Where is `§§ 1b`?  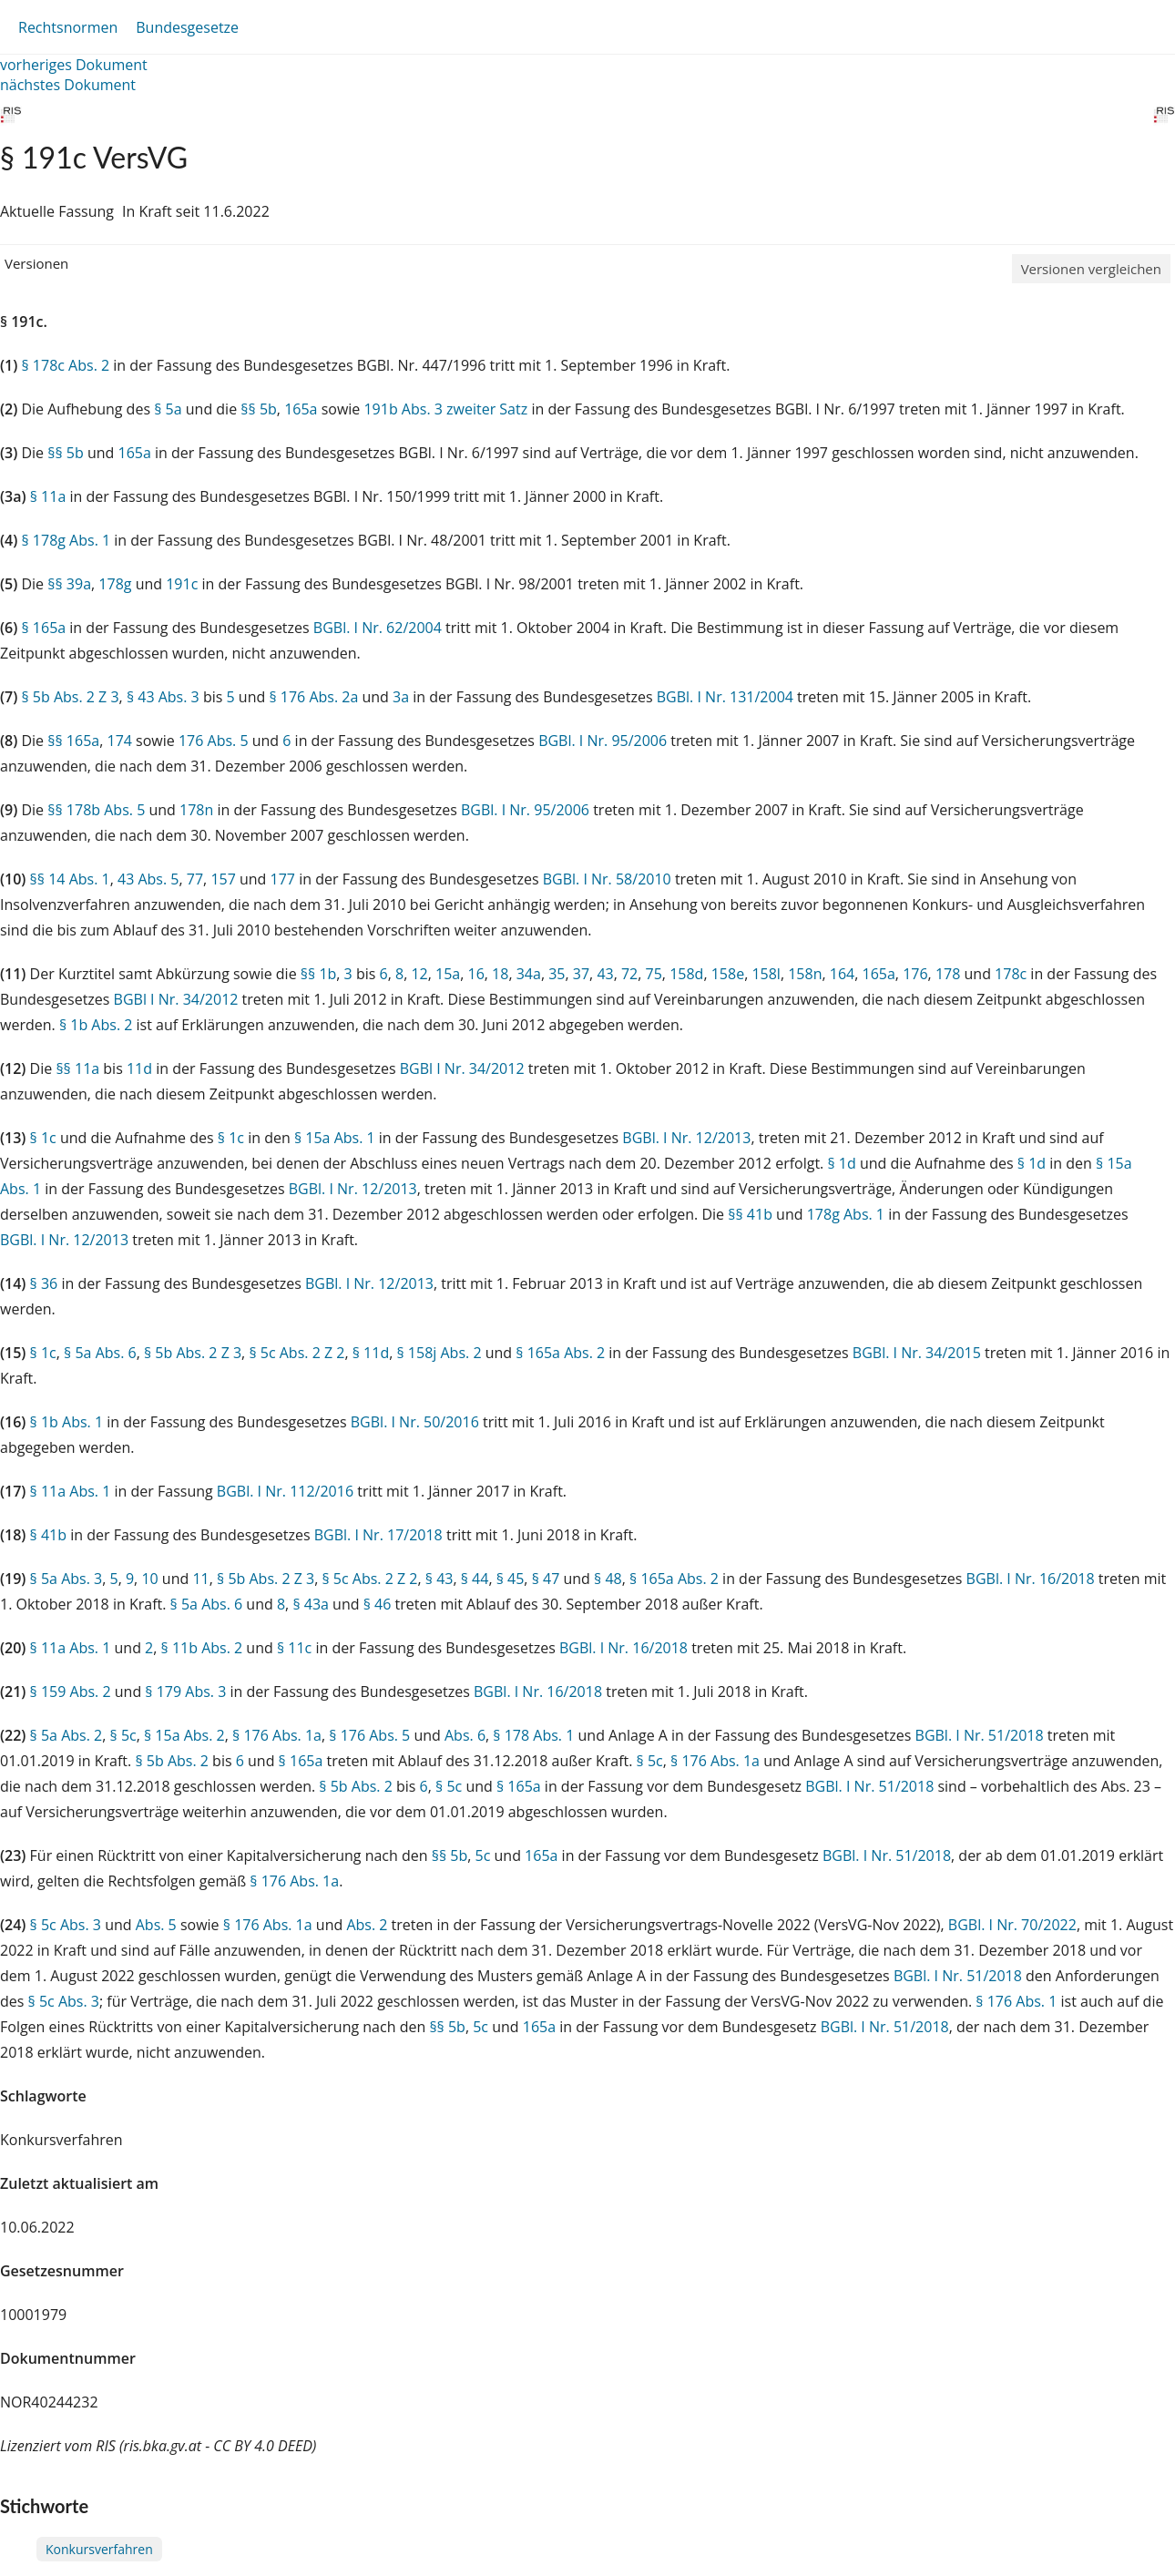
§§ 1b is located at coordinates (319, 974).